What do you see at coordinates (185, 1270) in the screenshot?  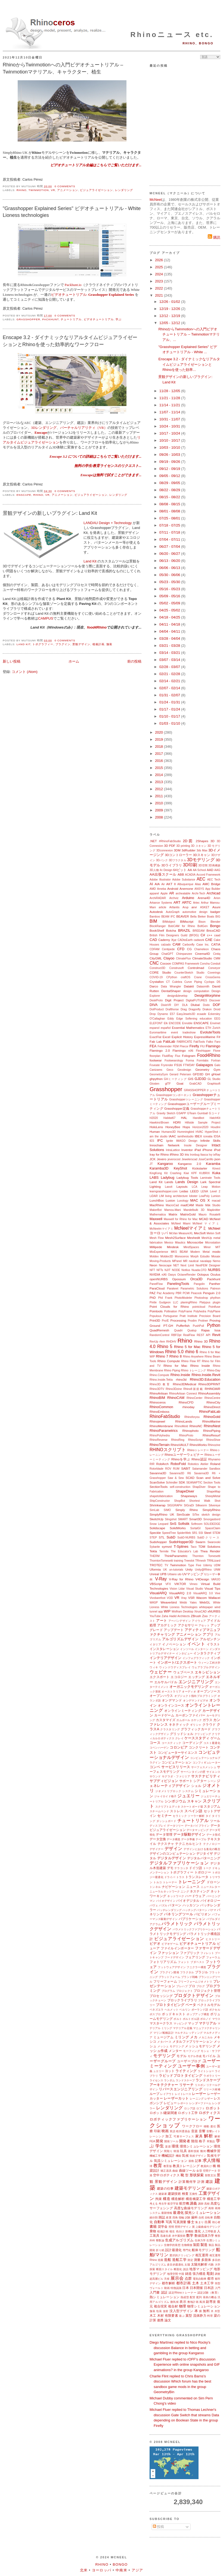 I see `Notilus` at bounding box center [185, 1270].